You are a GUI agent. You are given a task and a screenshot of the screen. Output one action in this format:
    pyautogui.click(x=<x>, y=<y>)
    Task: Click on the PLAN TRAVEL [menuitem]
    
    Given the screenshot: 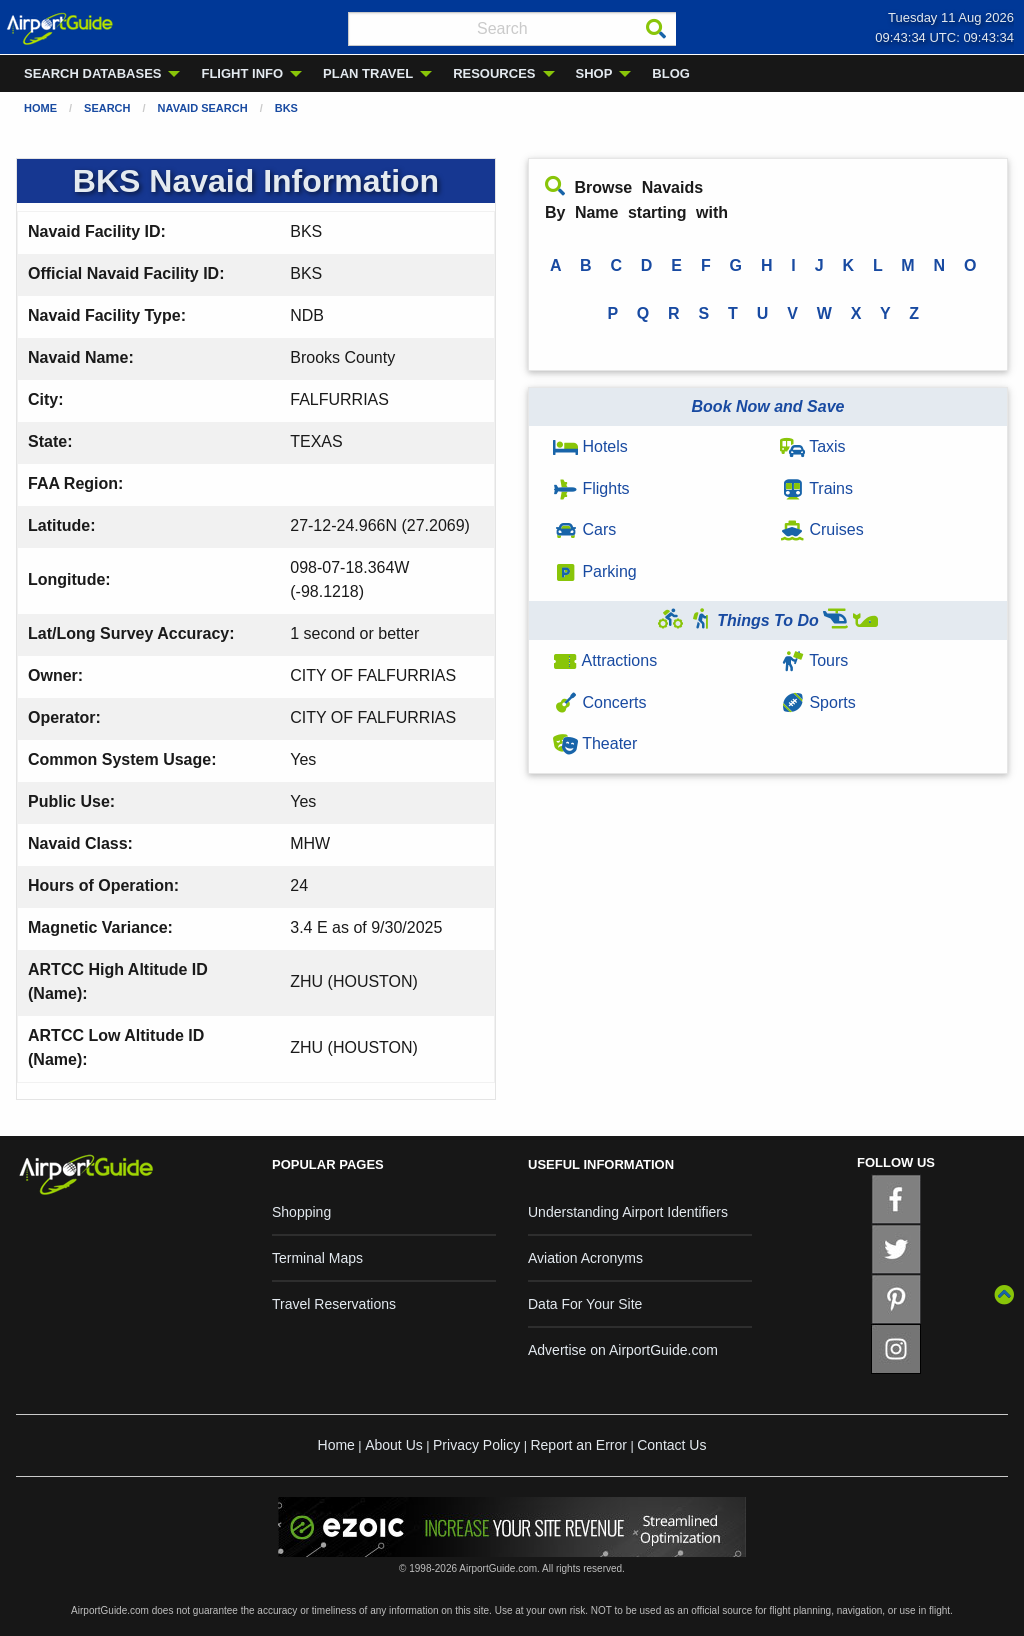 What is the action you would take?
    pyautogui.click(x=368, y=73)
    